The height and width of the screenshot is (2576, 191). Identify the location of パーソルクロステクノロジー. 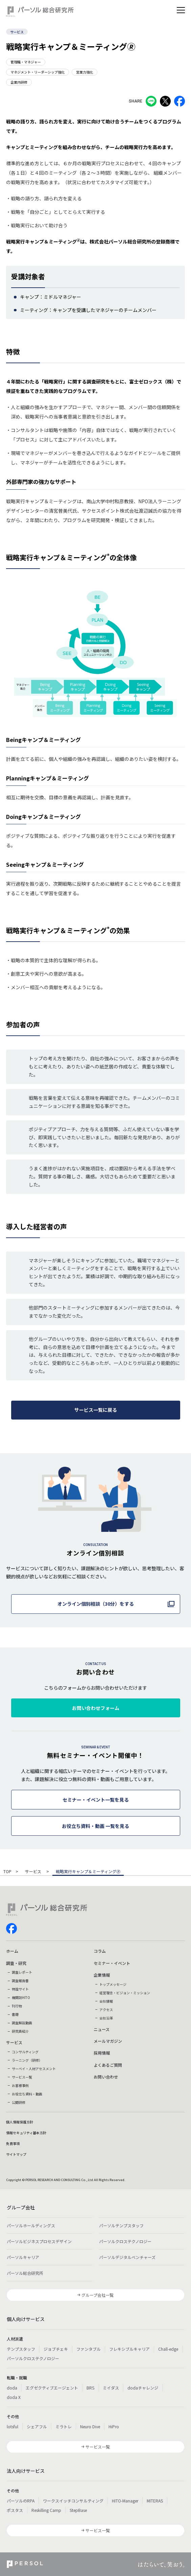
(125, 2241).